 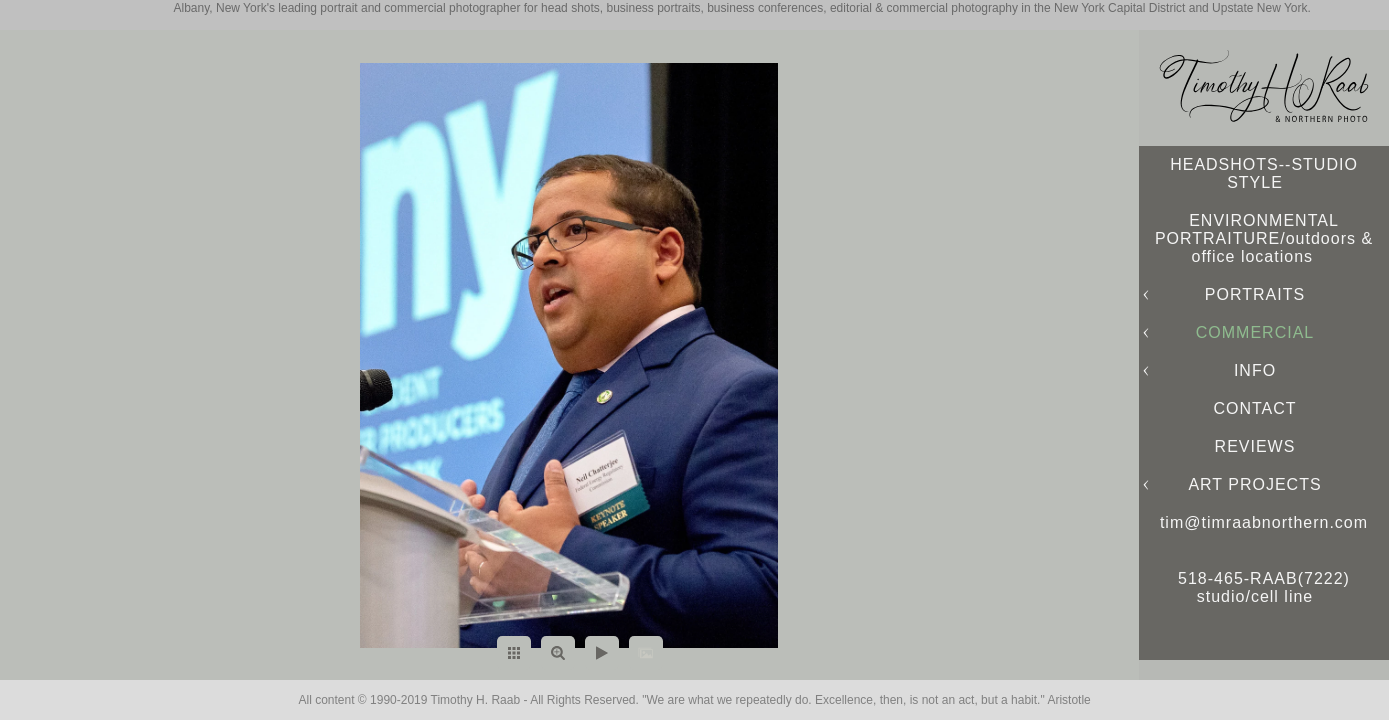 I want to click on ART PROJECTS, so click(x=1254, y=484).